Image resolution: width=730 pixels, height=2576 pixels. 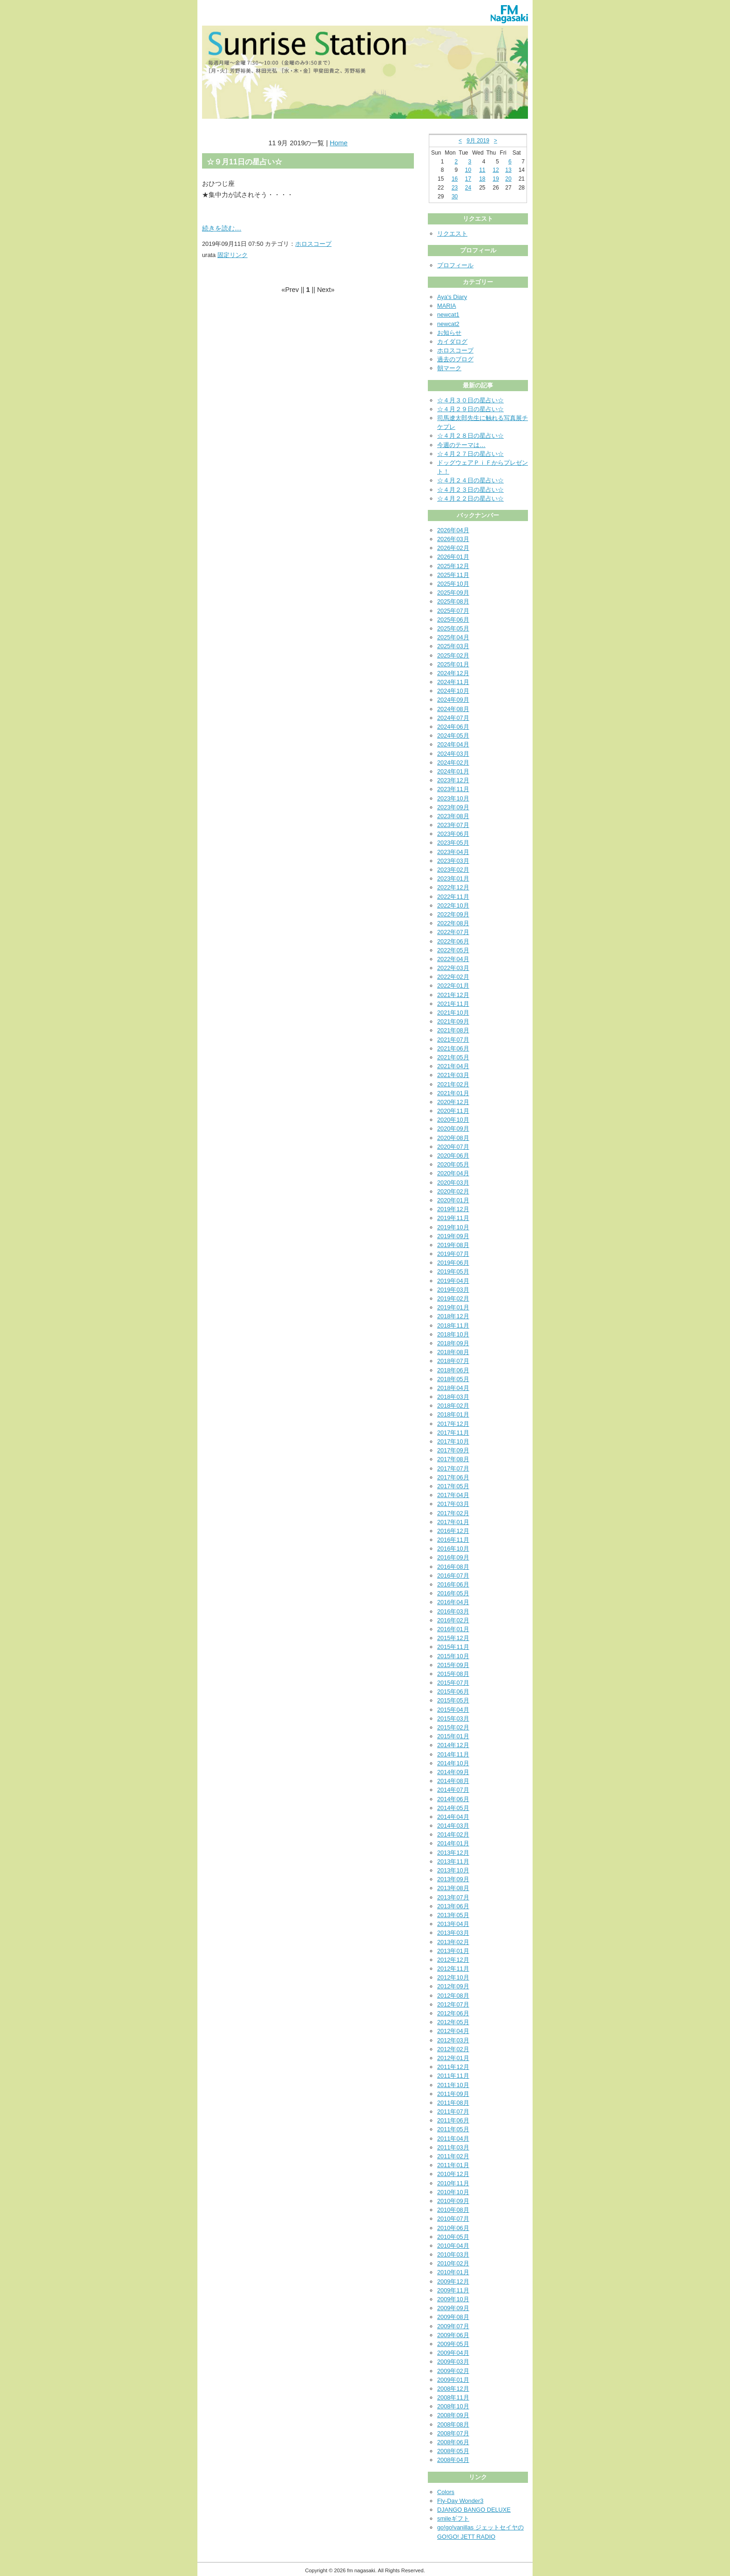 I want to click on 2010年08月, so click(x=453, y=2209).